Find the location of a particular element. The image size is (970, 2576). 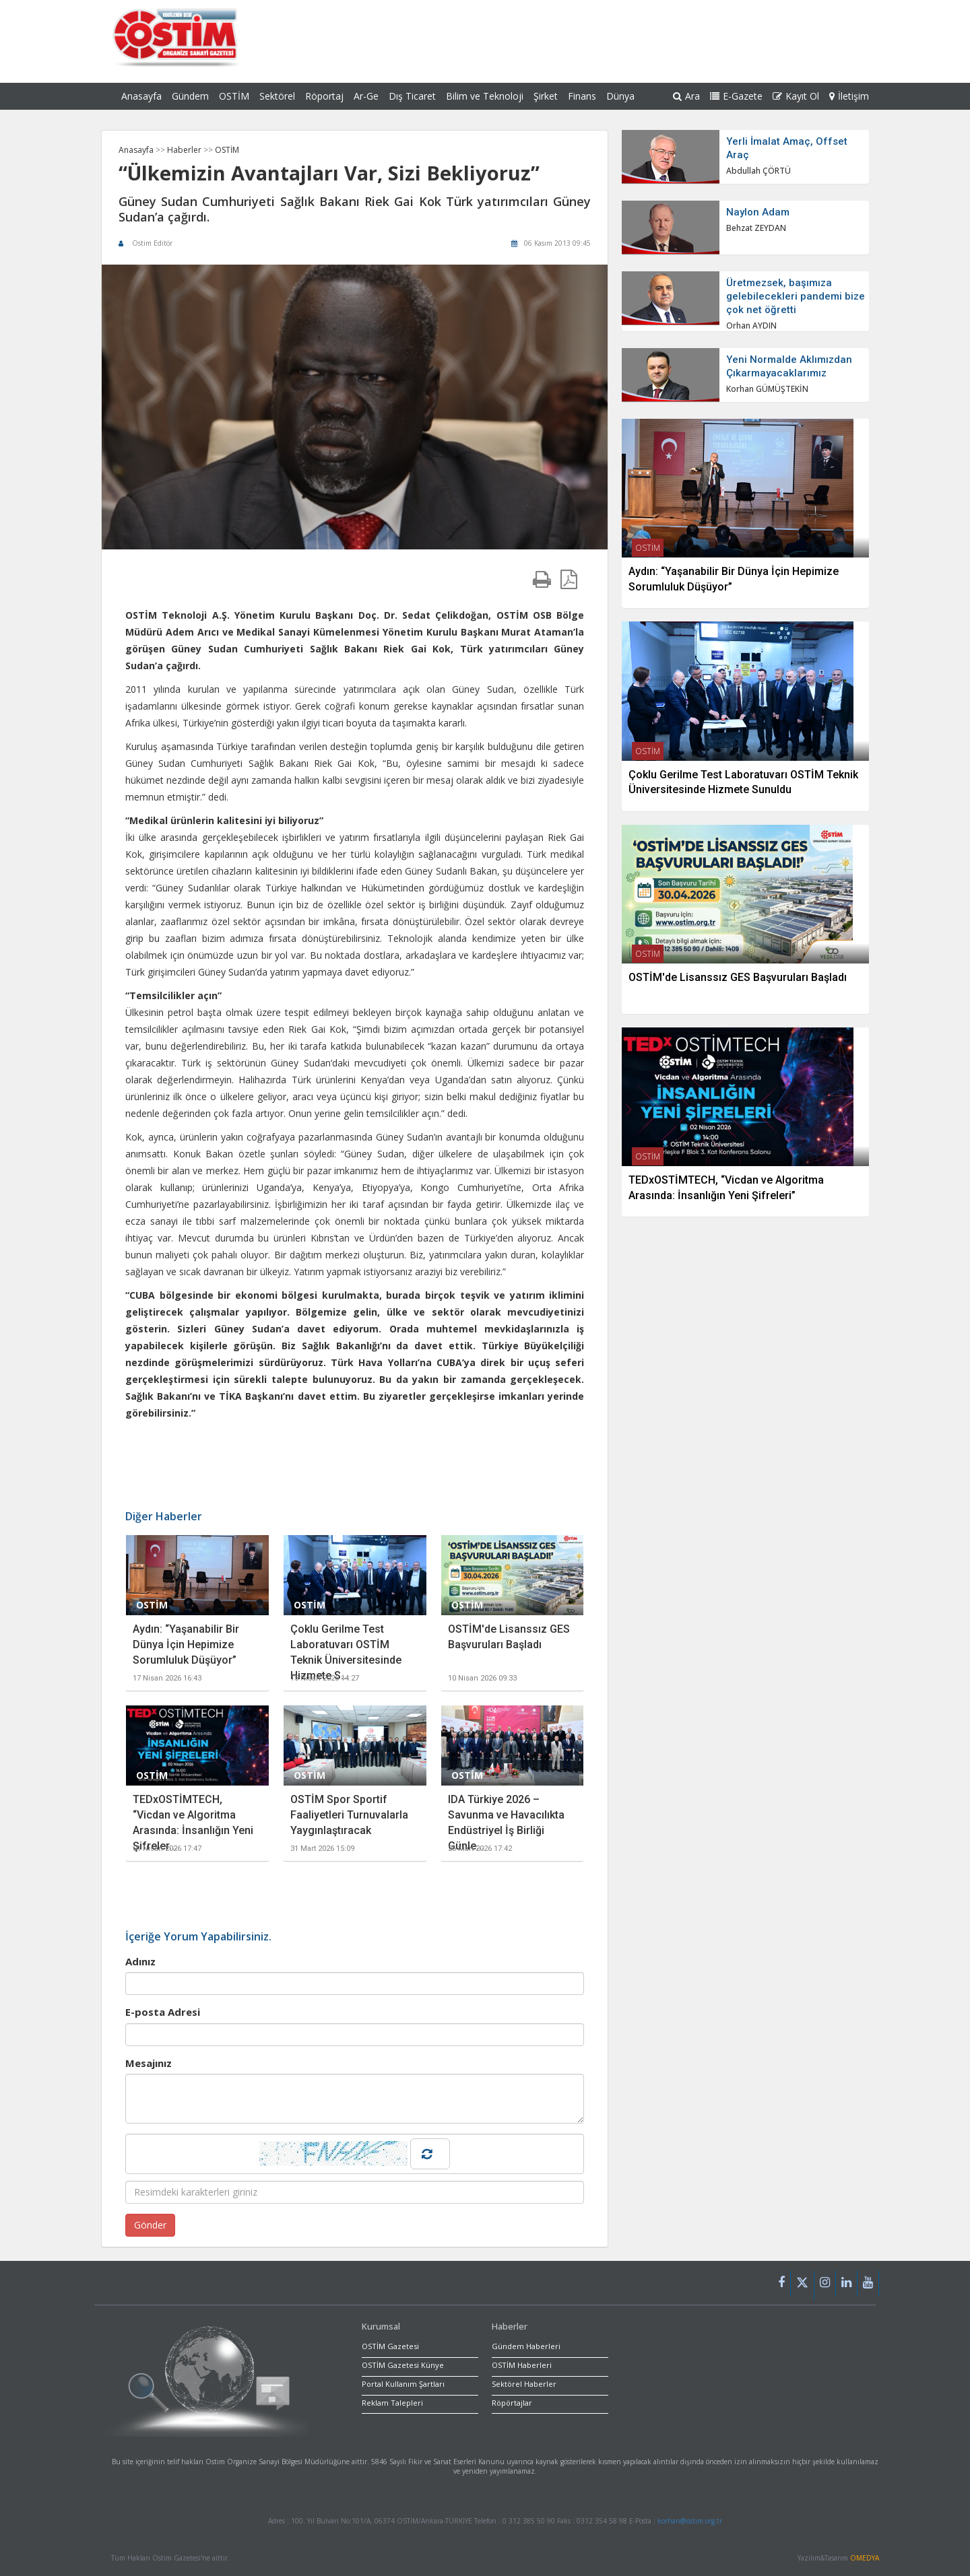

Finans is located at coordinates (582, 96).